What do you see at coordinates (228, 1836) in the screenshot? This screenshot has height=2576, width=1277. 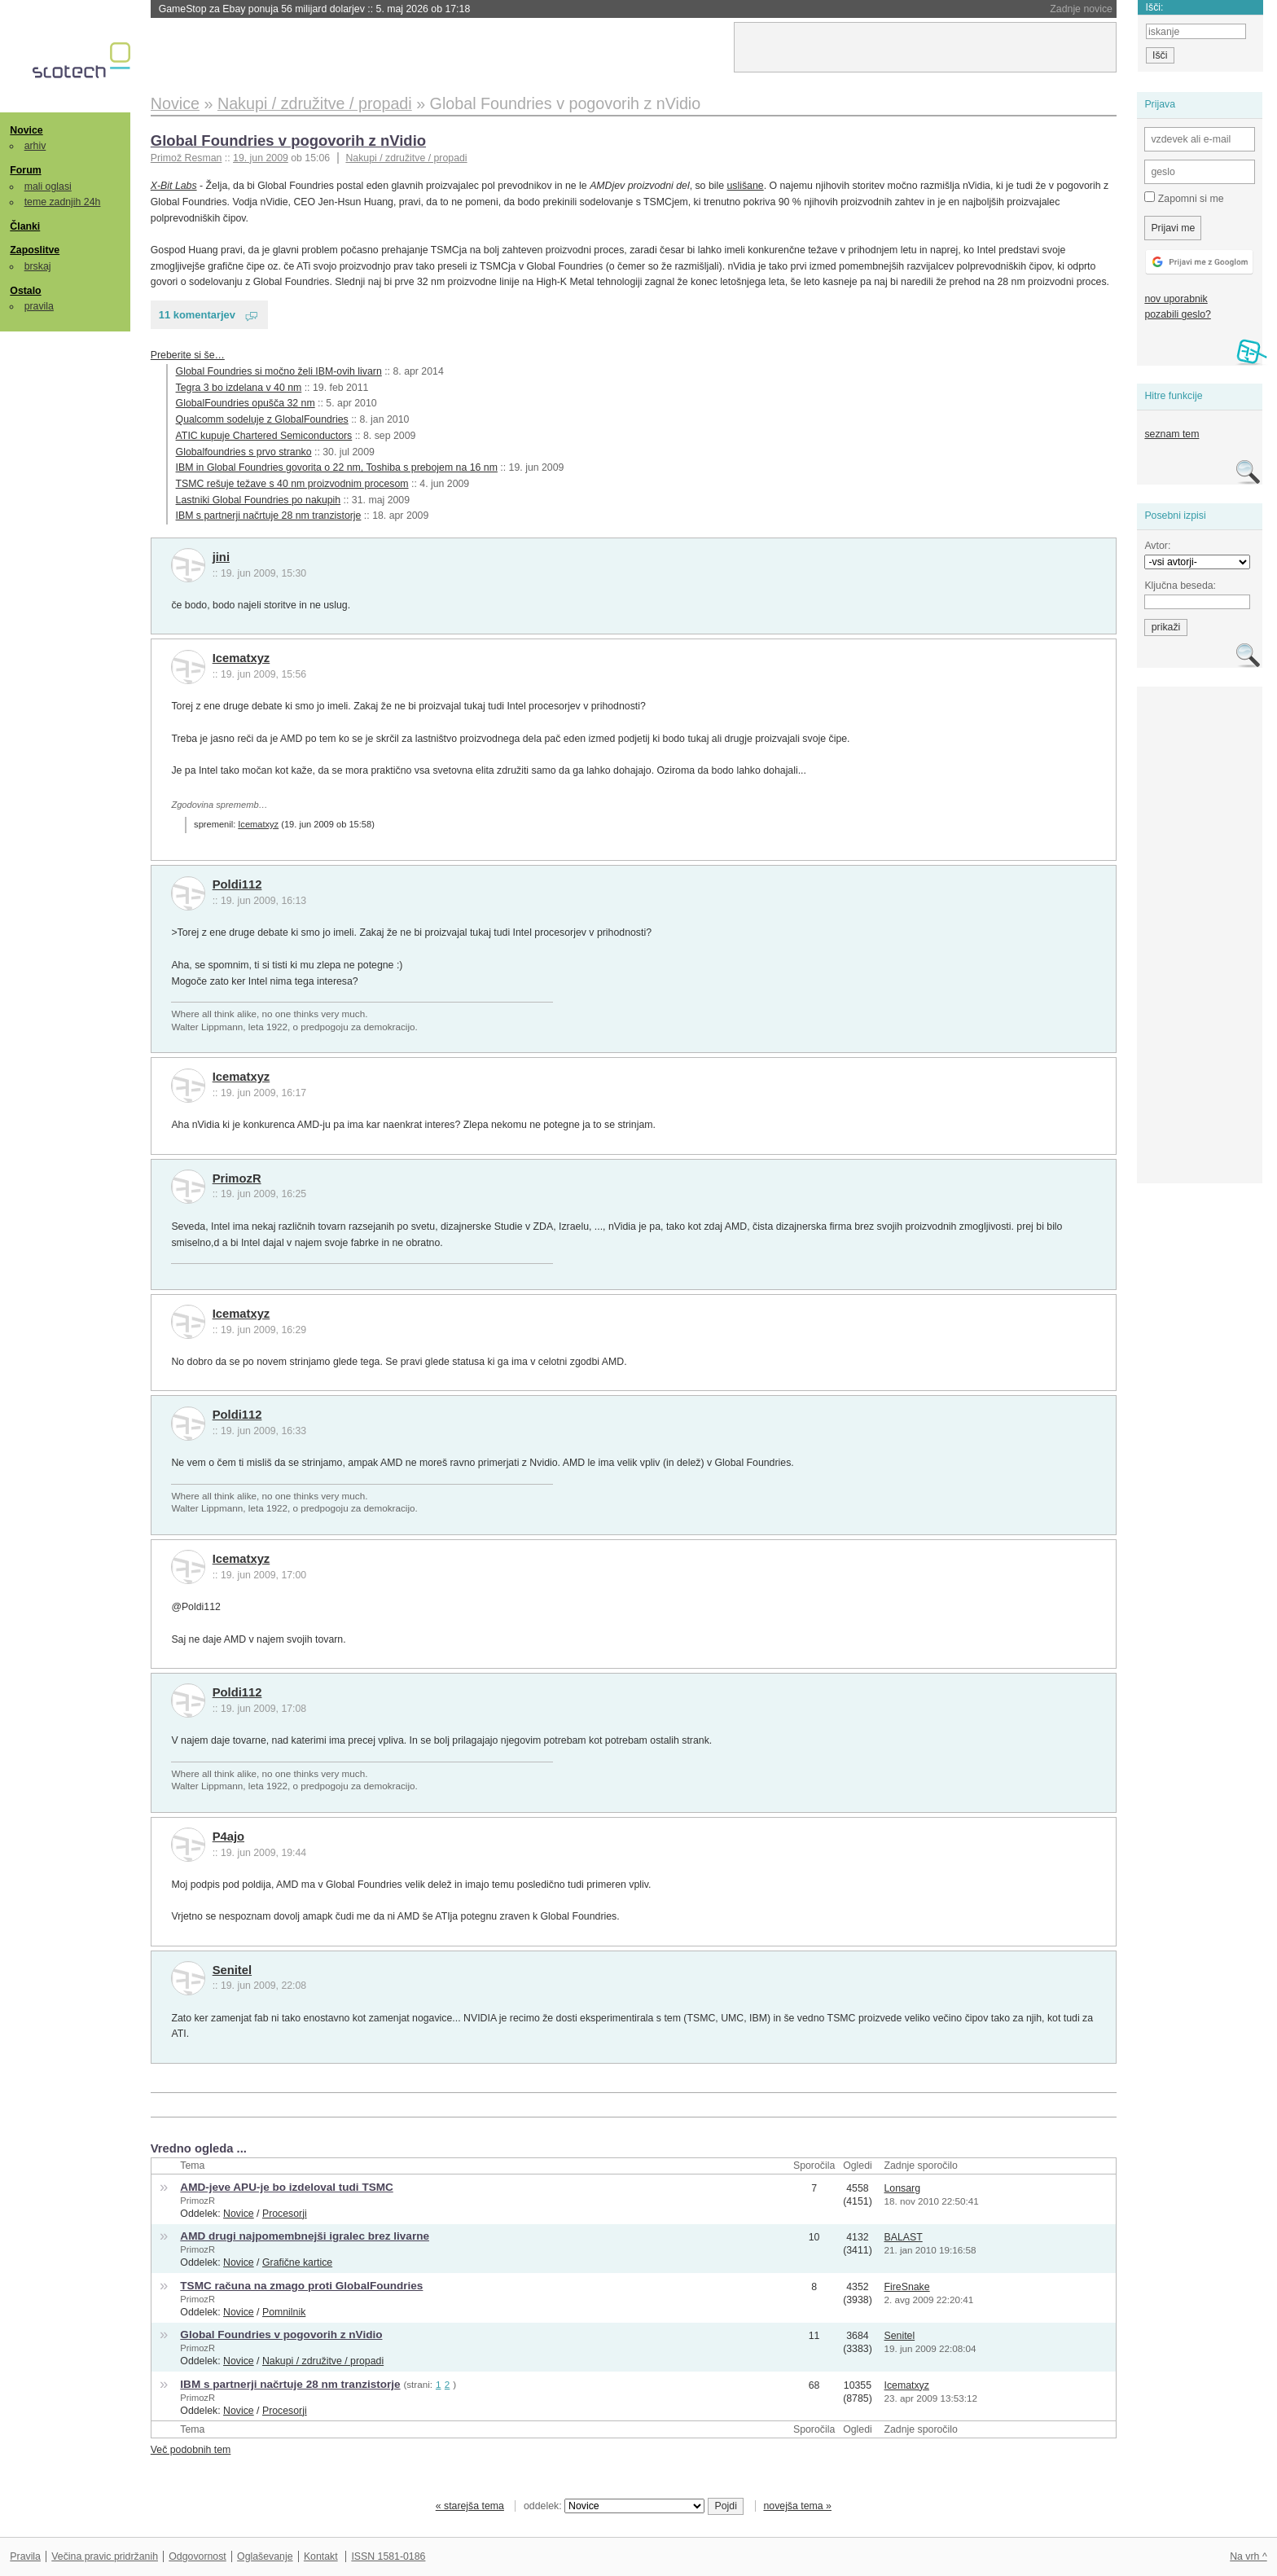 I see `P4ajo` at bounding box center [228, 1836].